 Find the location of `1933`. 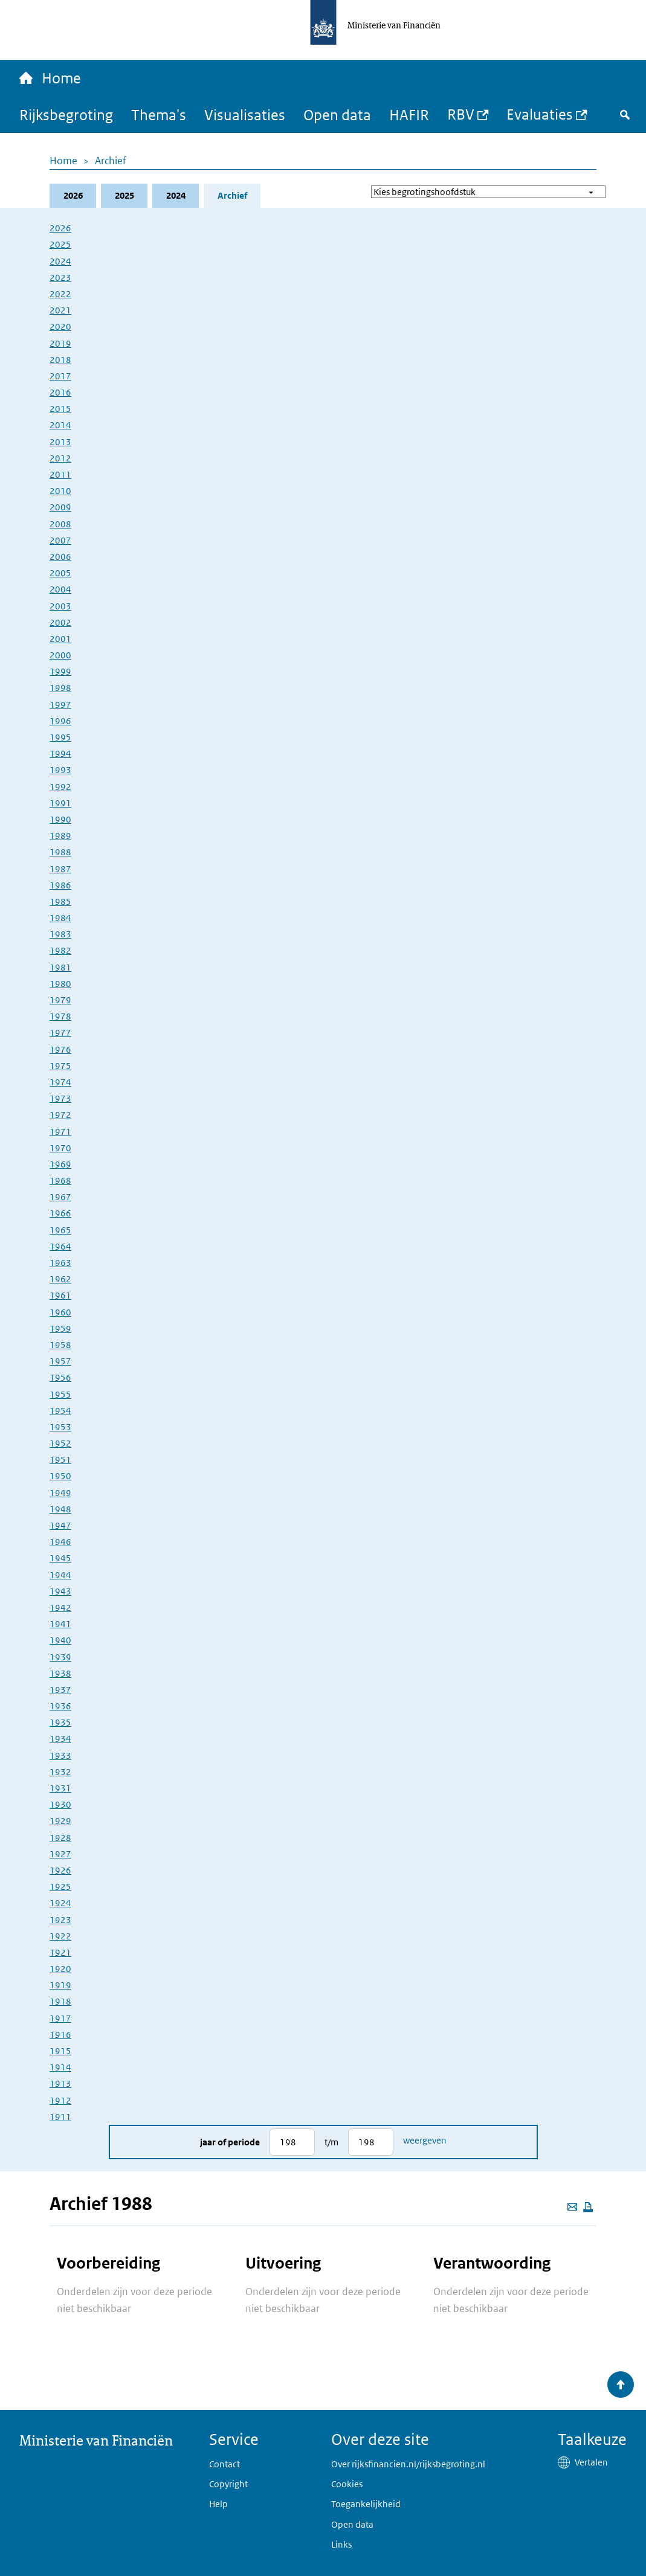

1933 is located at coordinates (60, 1755).